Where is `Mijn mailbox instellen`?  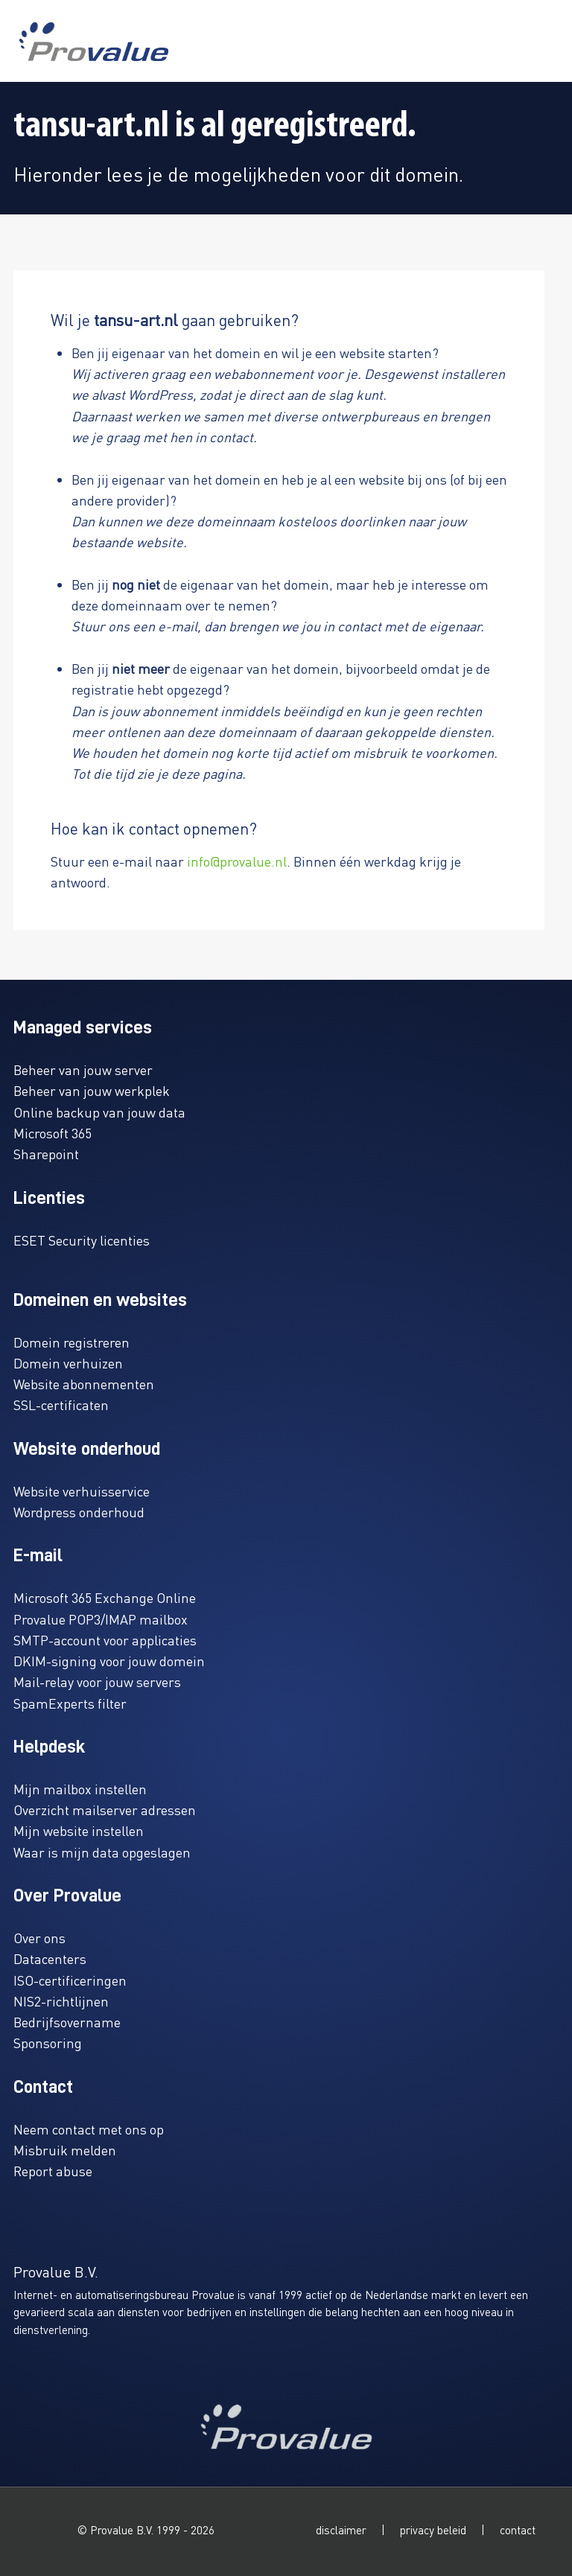 Mijn mailbox instellen is located at coordinates (80, 1788).